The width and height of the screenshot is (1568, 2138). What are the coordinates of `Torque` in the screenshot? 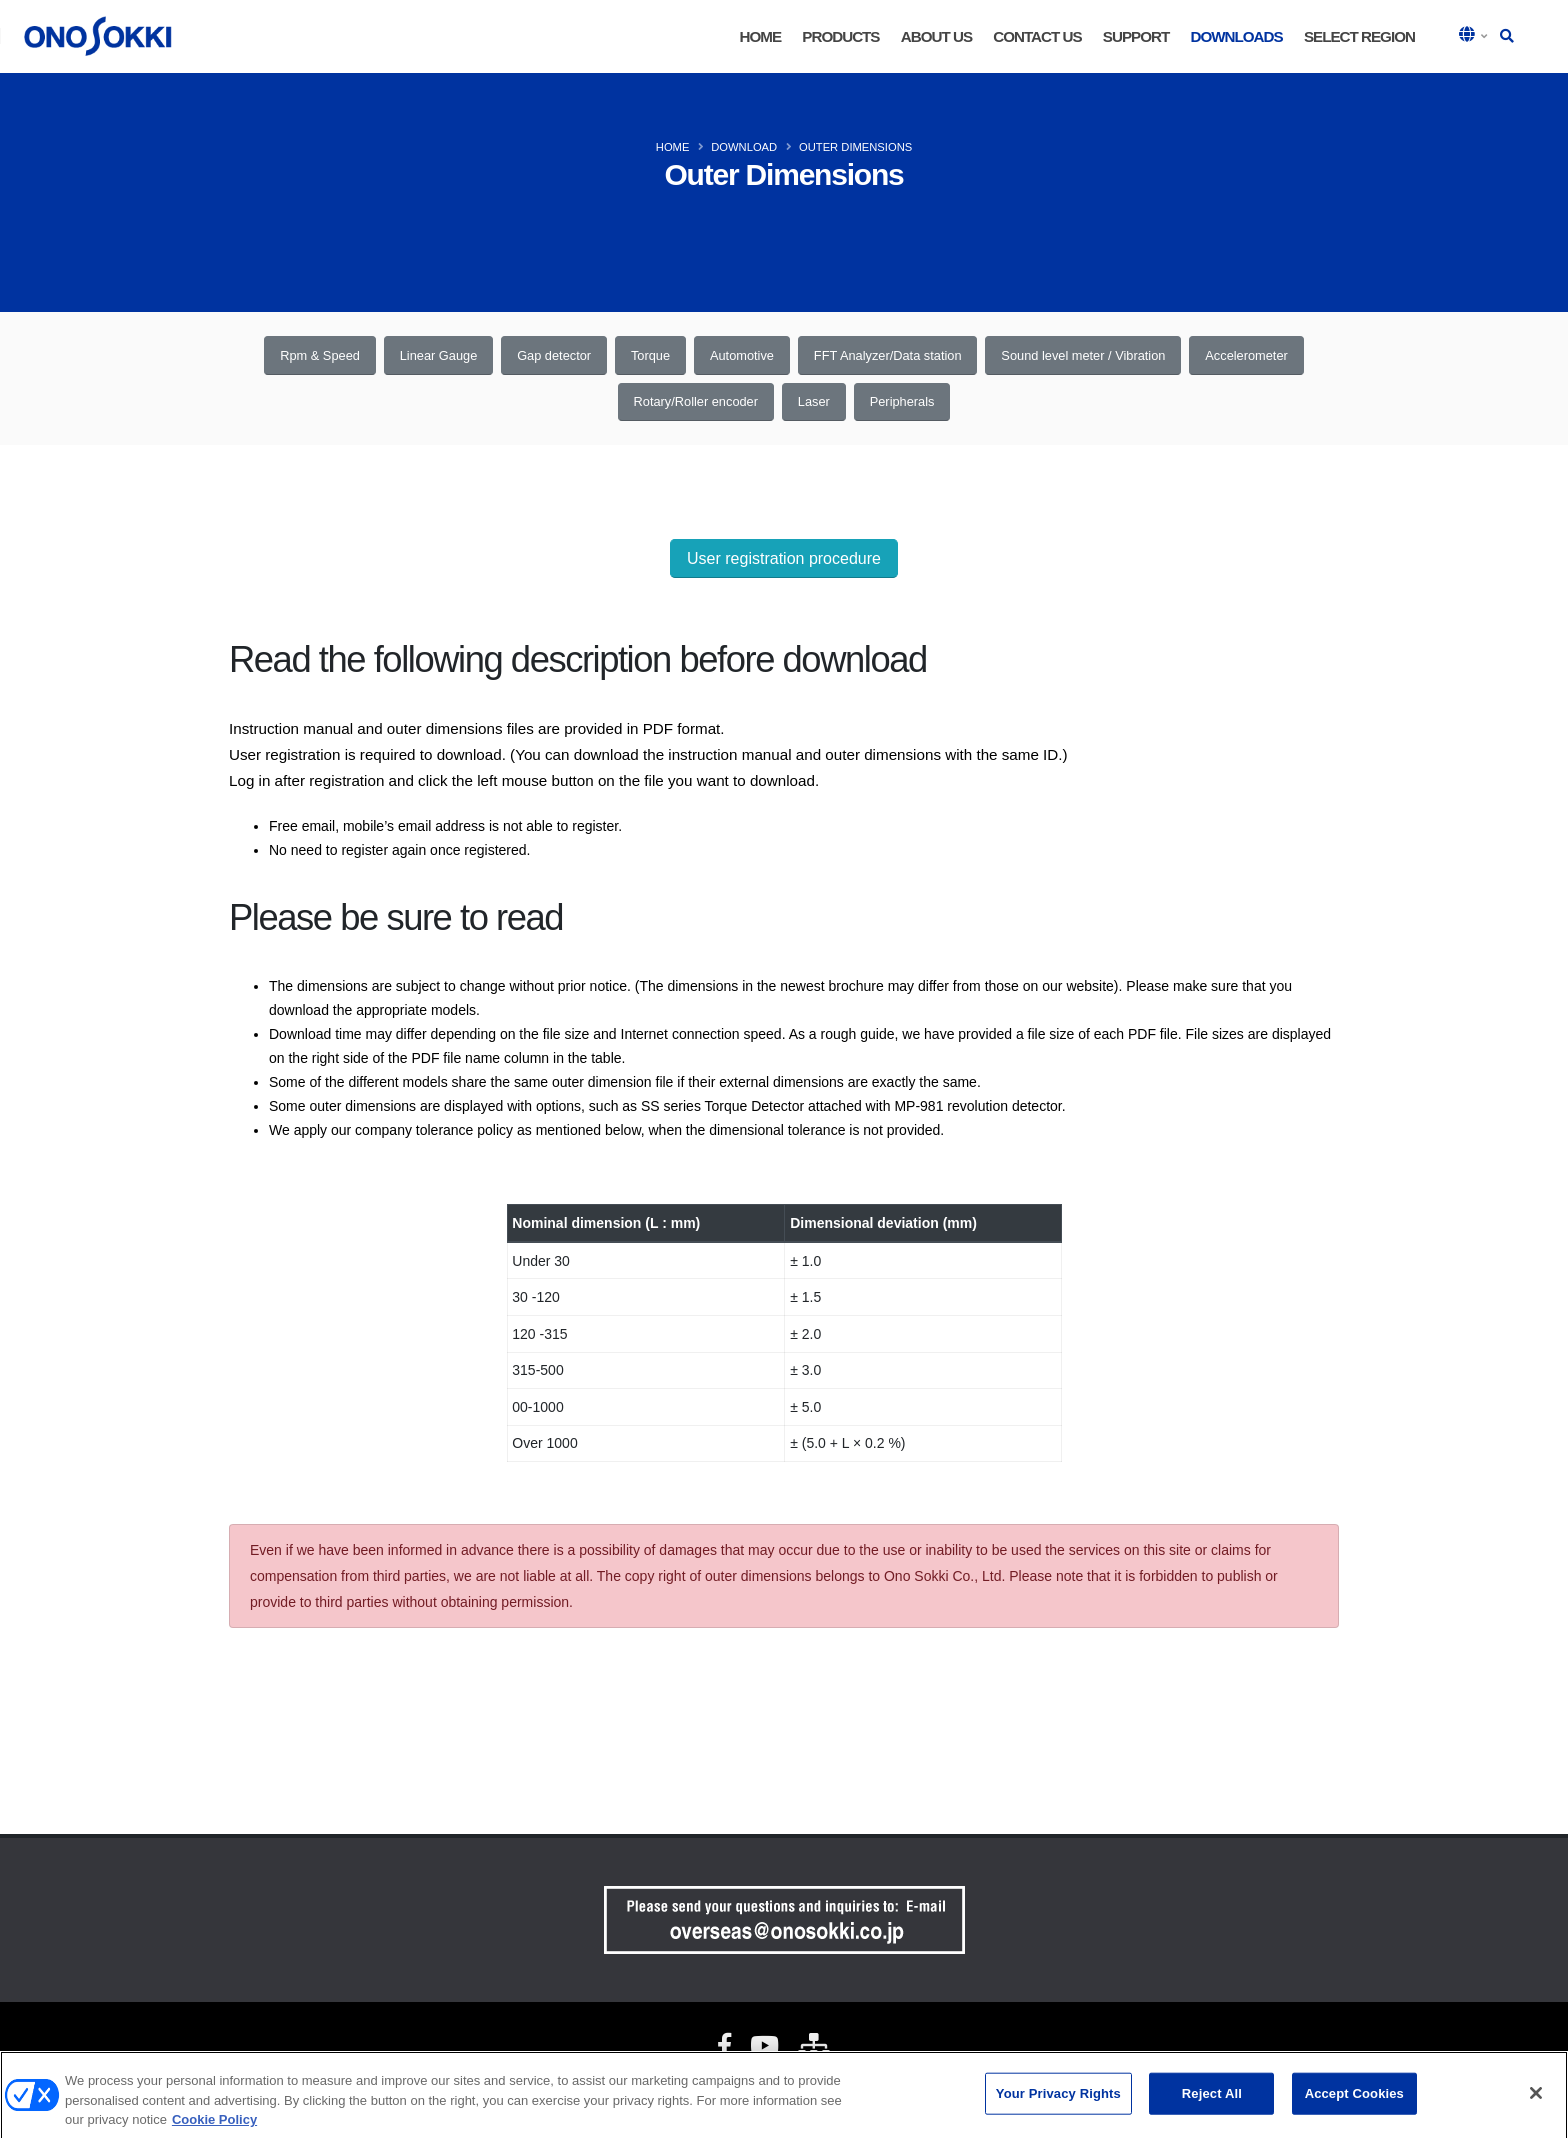 It's located at (650, 355).